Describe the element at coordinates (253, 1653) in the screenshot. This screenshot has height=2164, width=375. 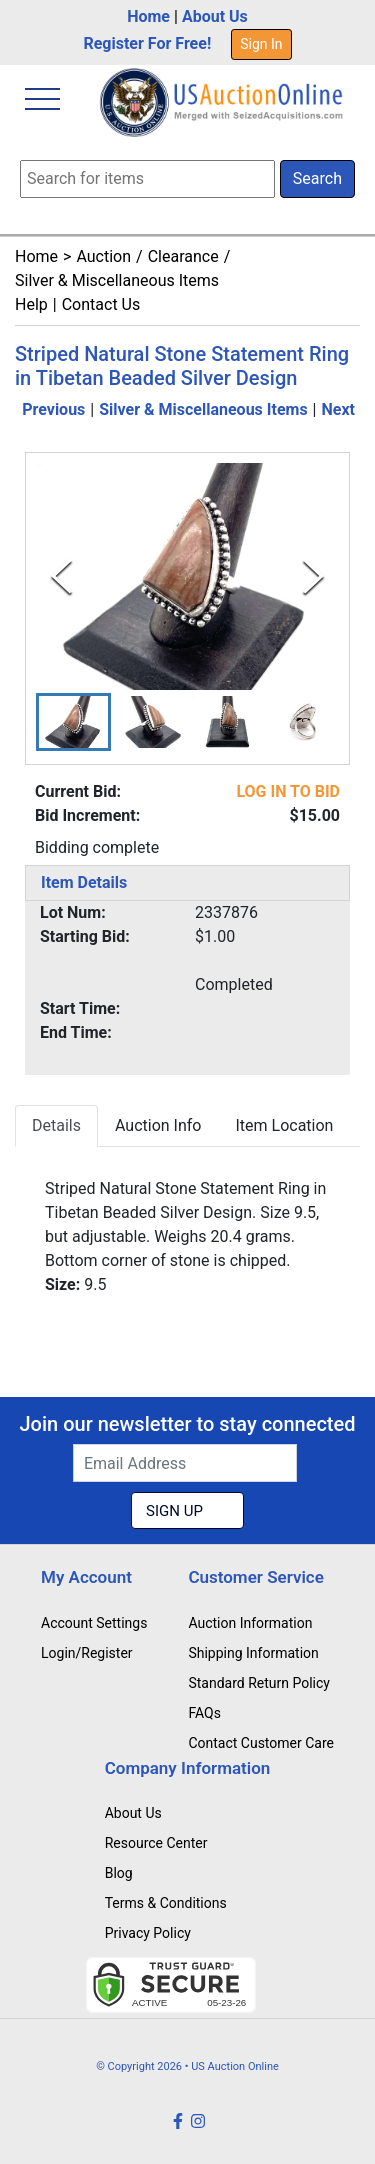
I see `Shipping Information` at that location.